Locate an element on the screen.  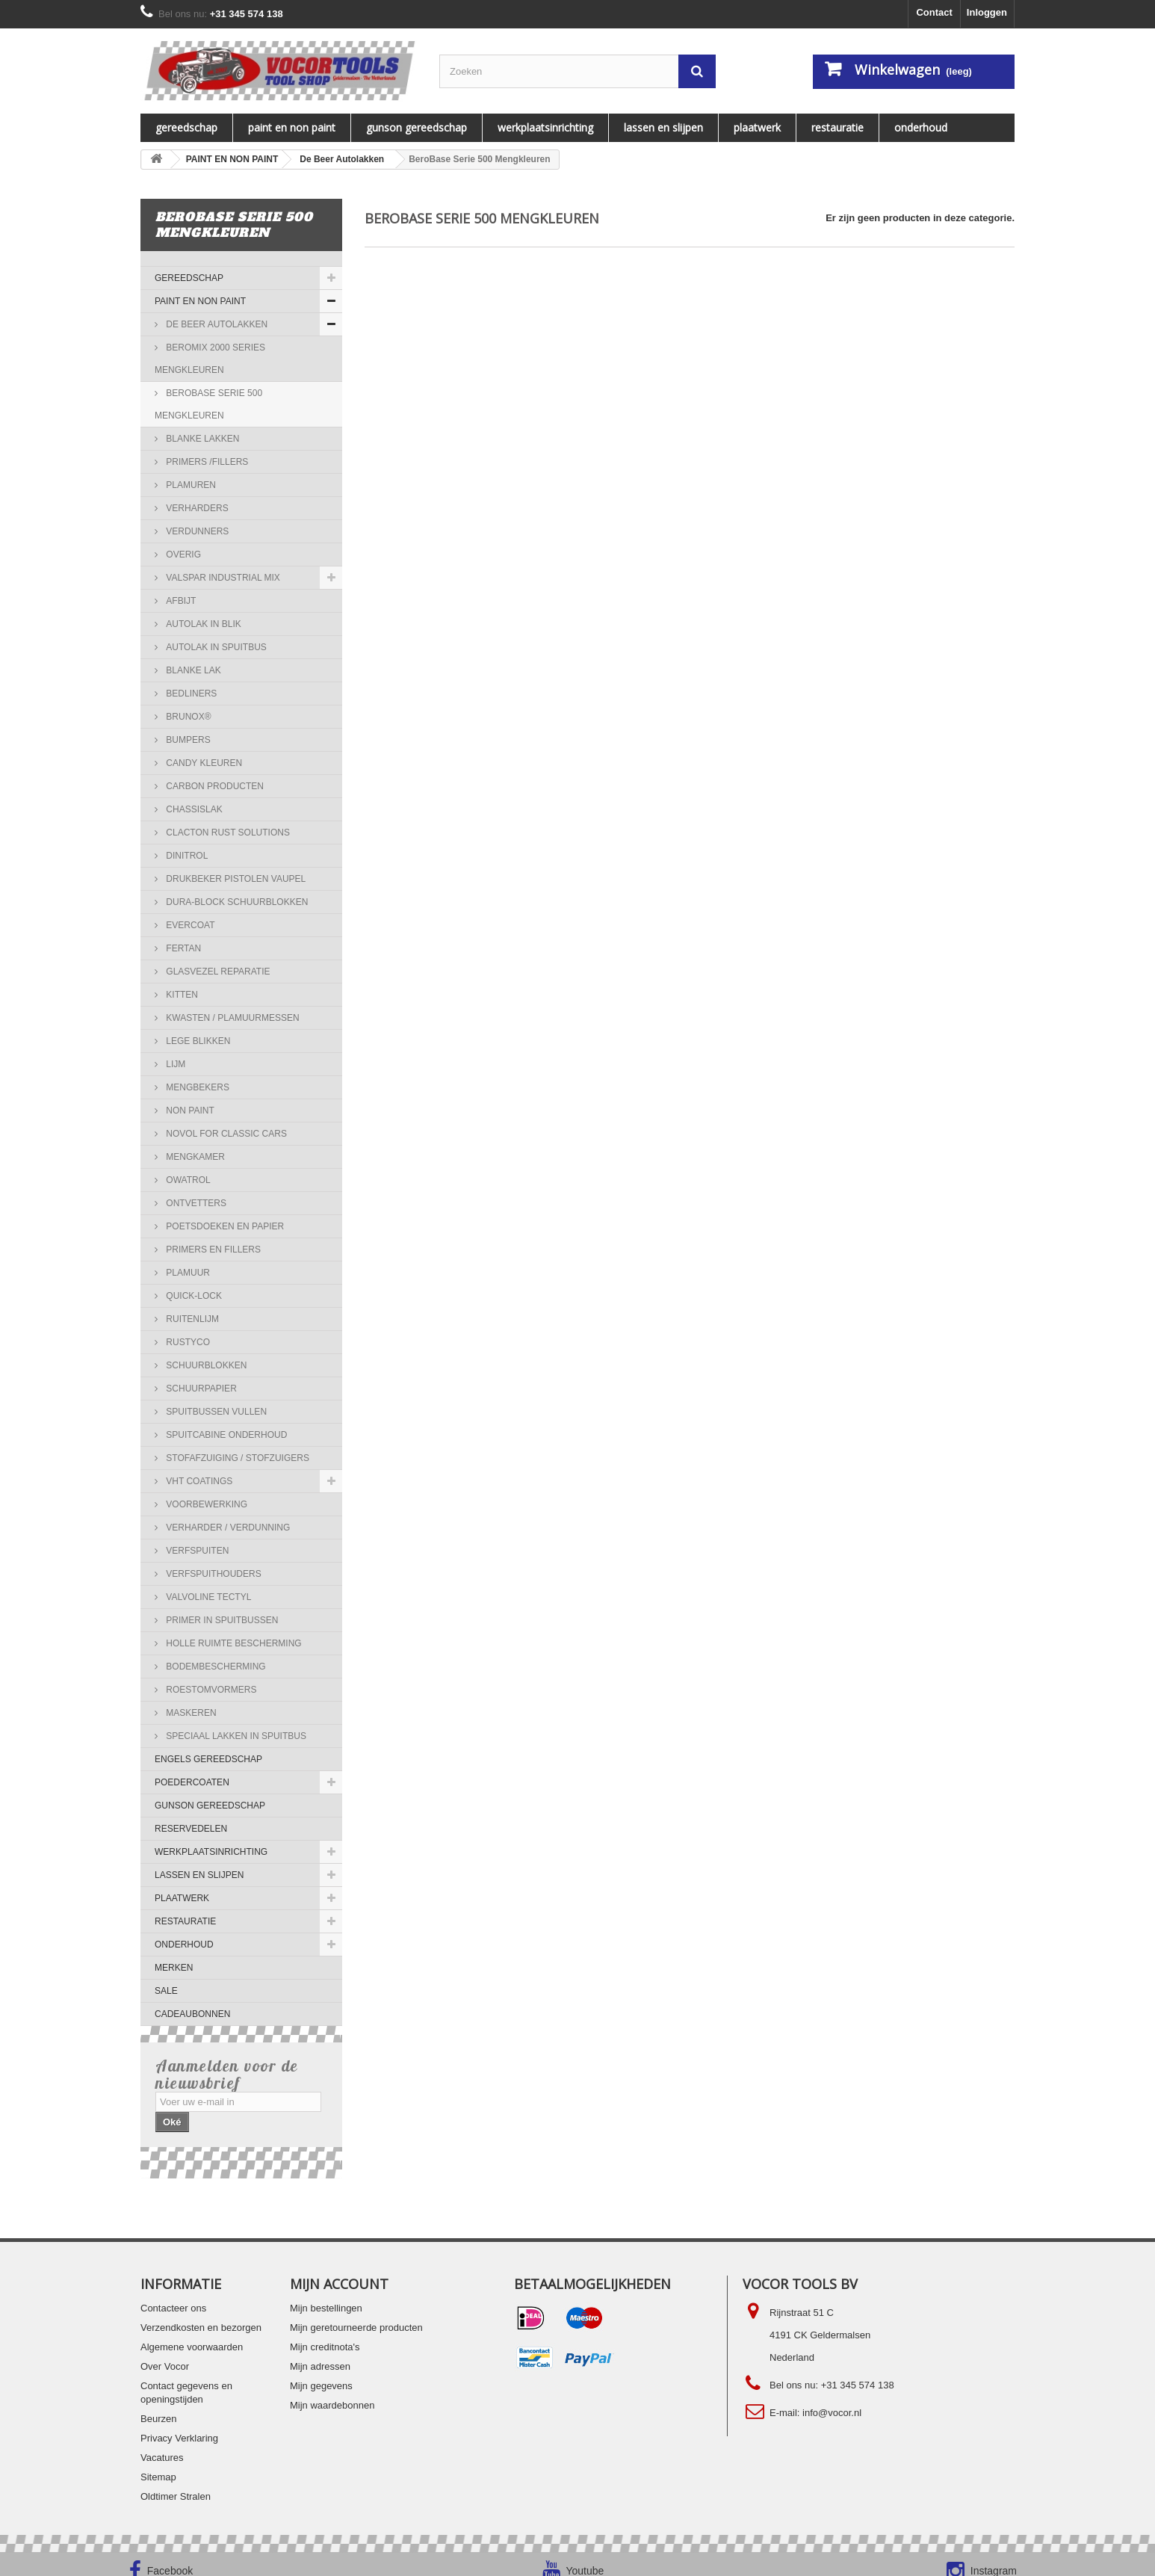
Mijn creditnota's is located at coordinates (325, 2332).